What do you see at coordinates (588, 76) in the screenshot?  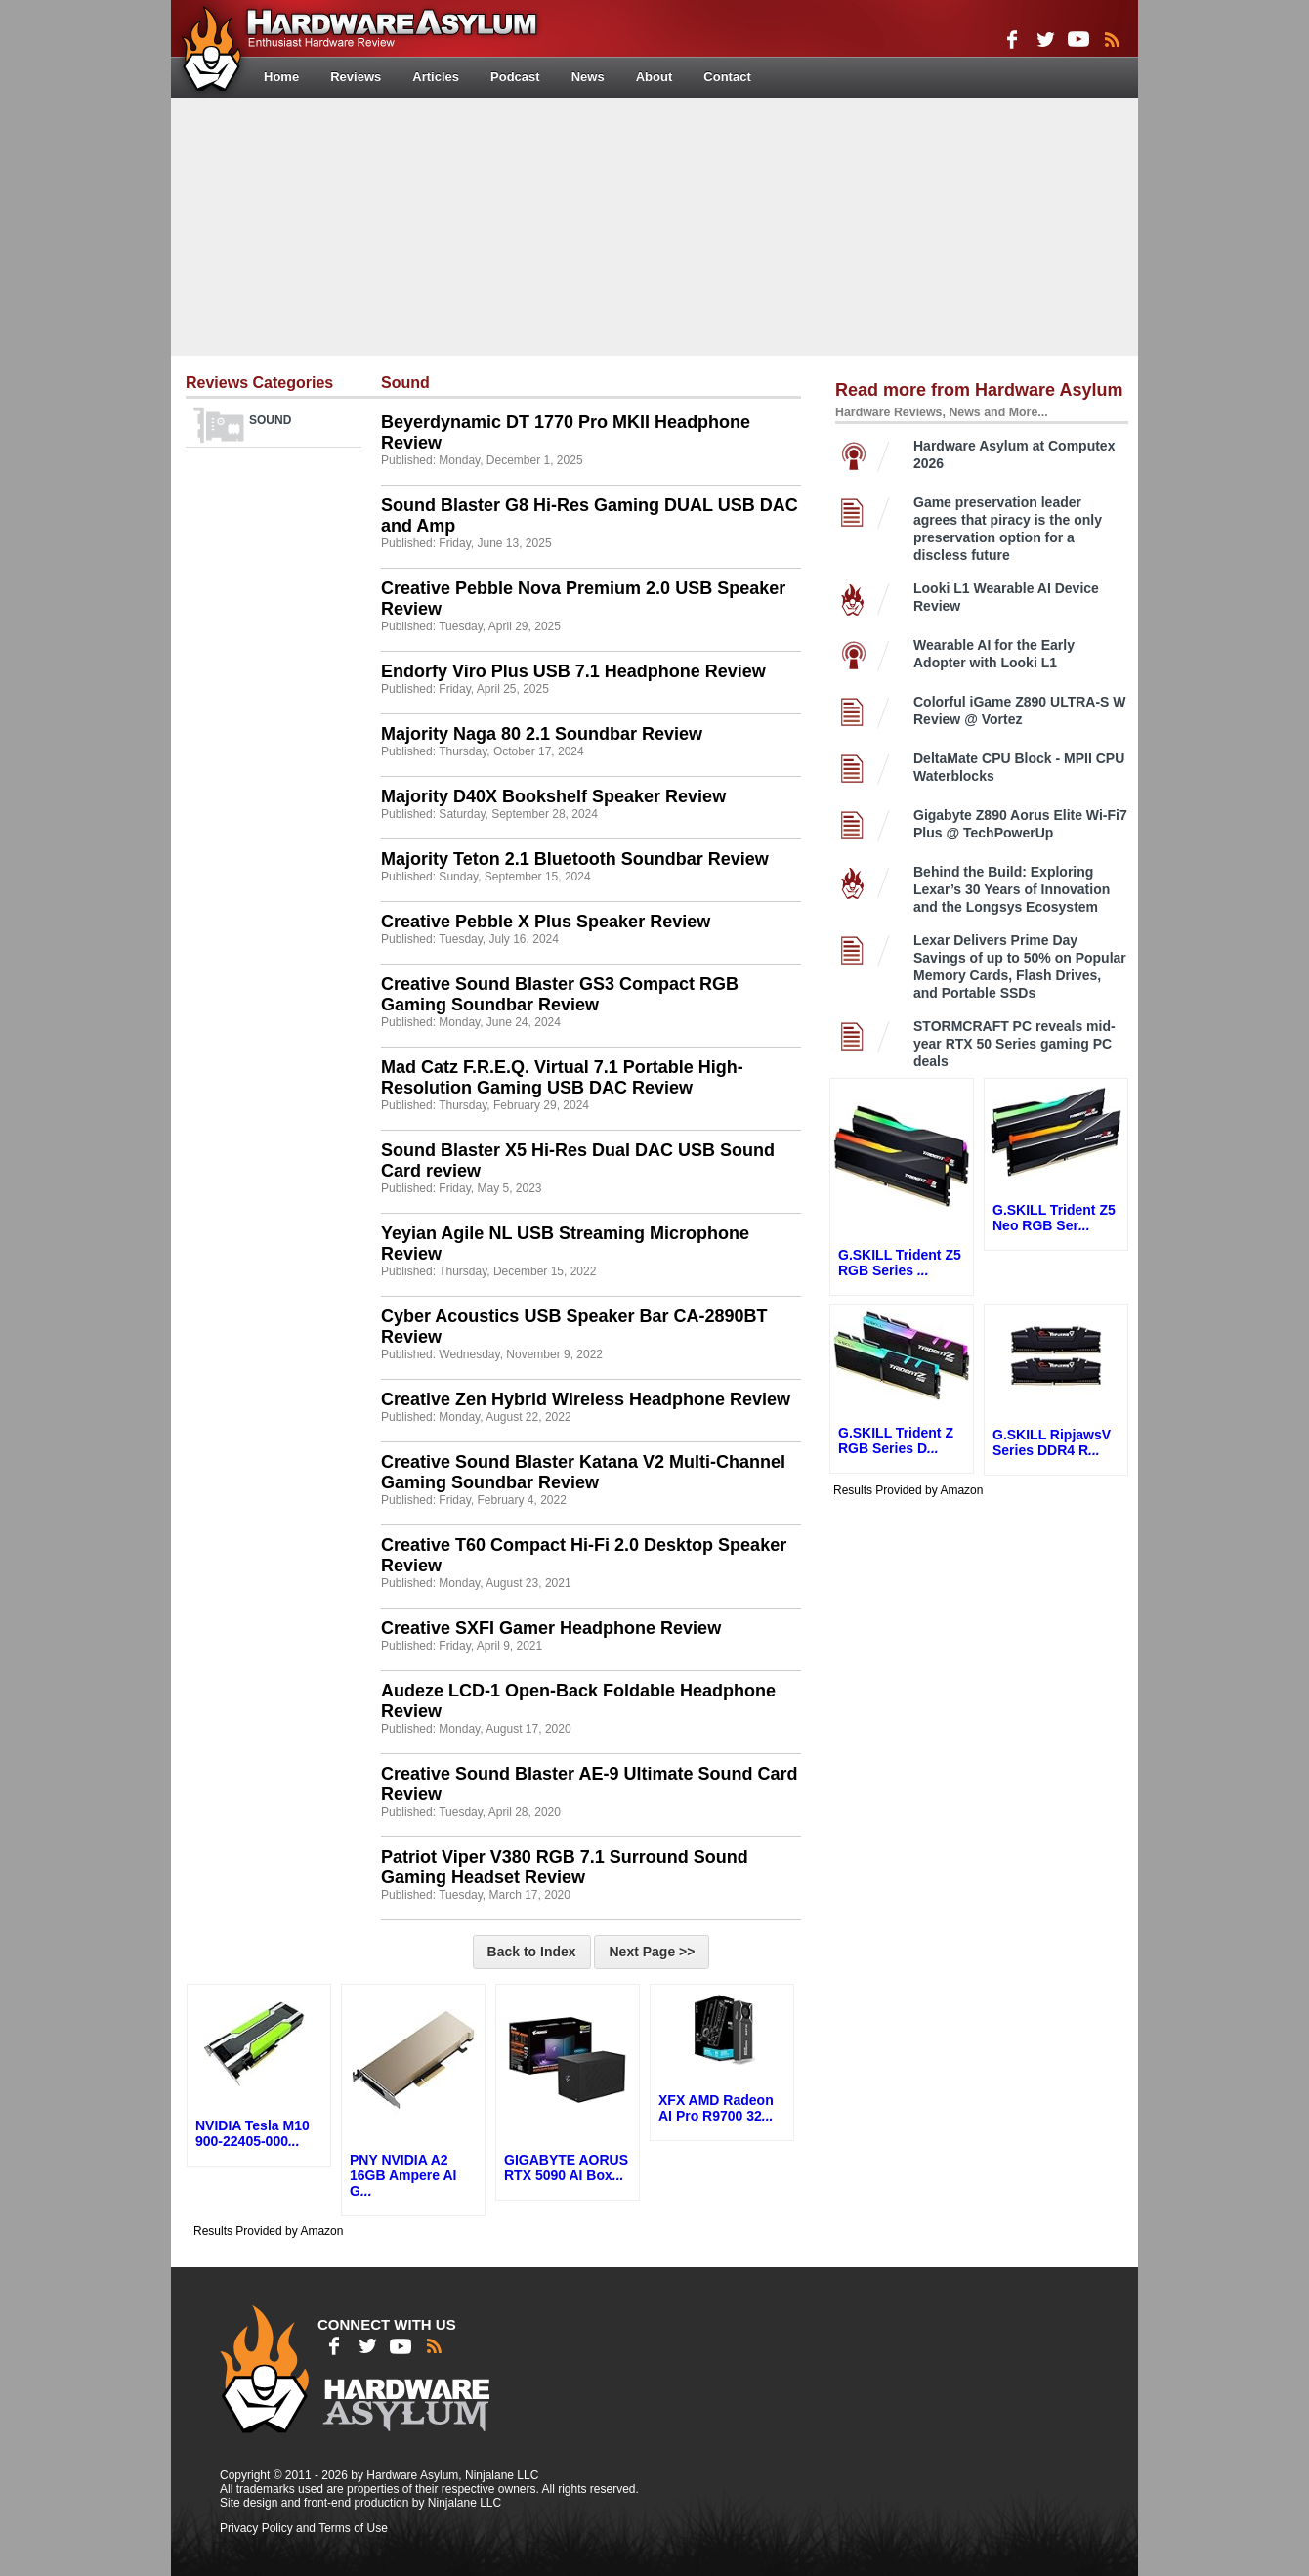 I see `News` at bounding box center [588, 76].